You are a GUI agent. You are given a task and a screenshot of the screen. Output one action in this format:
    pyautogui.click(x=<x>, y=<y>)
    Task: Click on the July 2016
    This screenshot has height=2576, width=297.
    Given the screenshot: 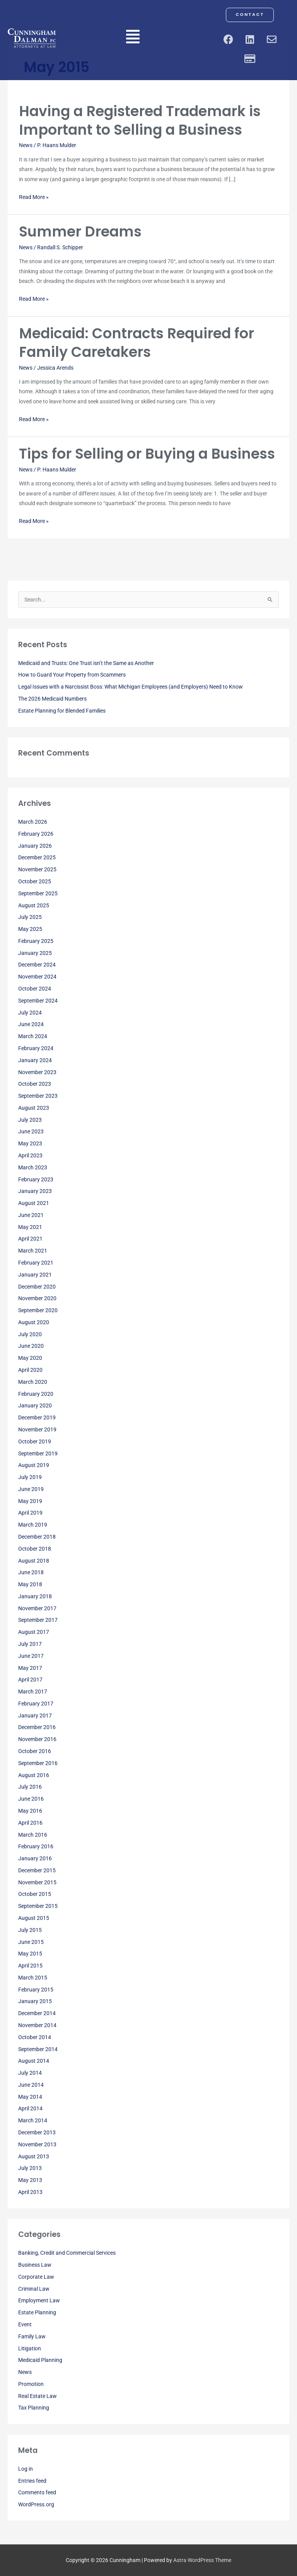 What is the action you would take?
    pyautogui.click(x=30, y=1787)
    